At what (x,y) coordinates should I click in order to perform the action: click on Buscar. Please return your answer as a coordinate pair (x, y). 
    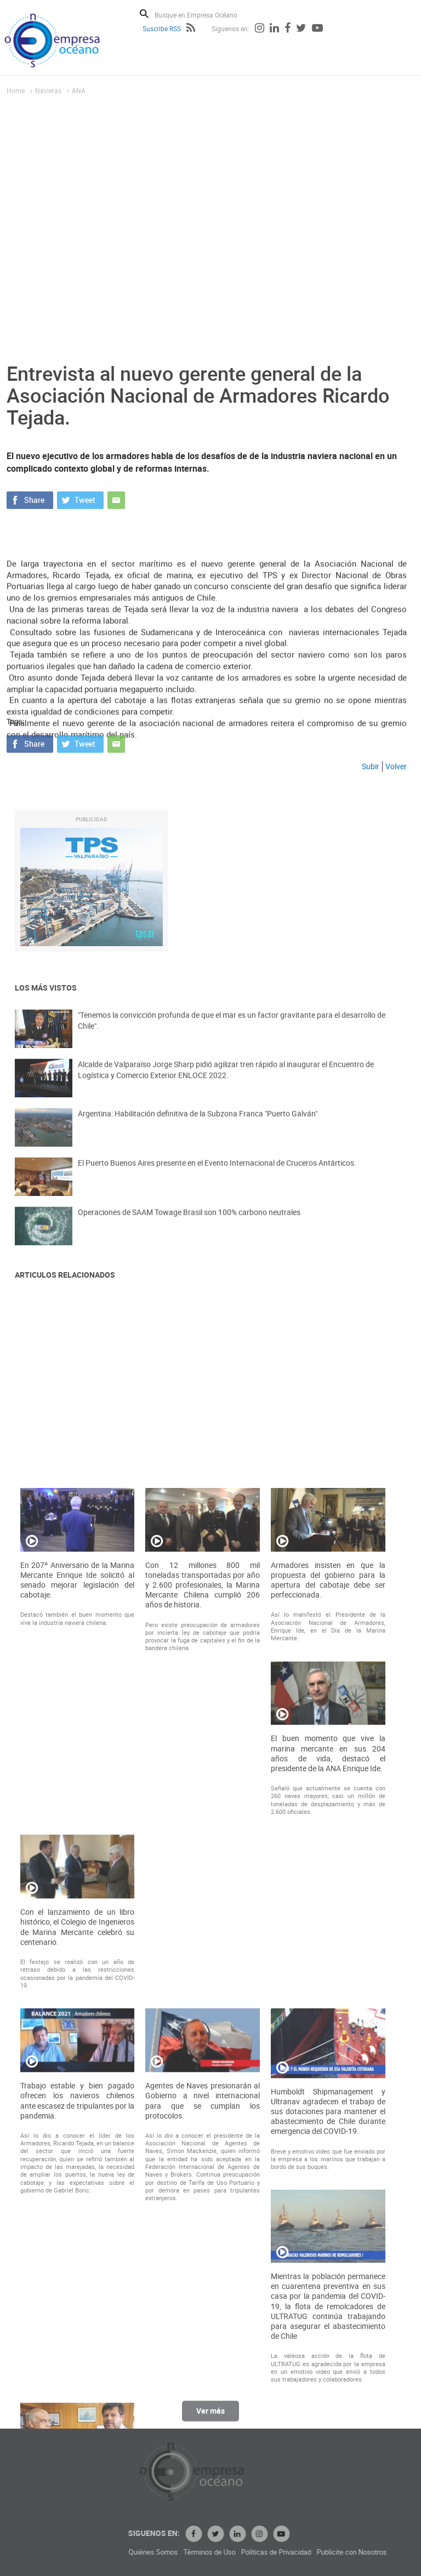
    Looking at the image, I should click on (144, 13).